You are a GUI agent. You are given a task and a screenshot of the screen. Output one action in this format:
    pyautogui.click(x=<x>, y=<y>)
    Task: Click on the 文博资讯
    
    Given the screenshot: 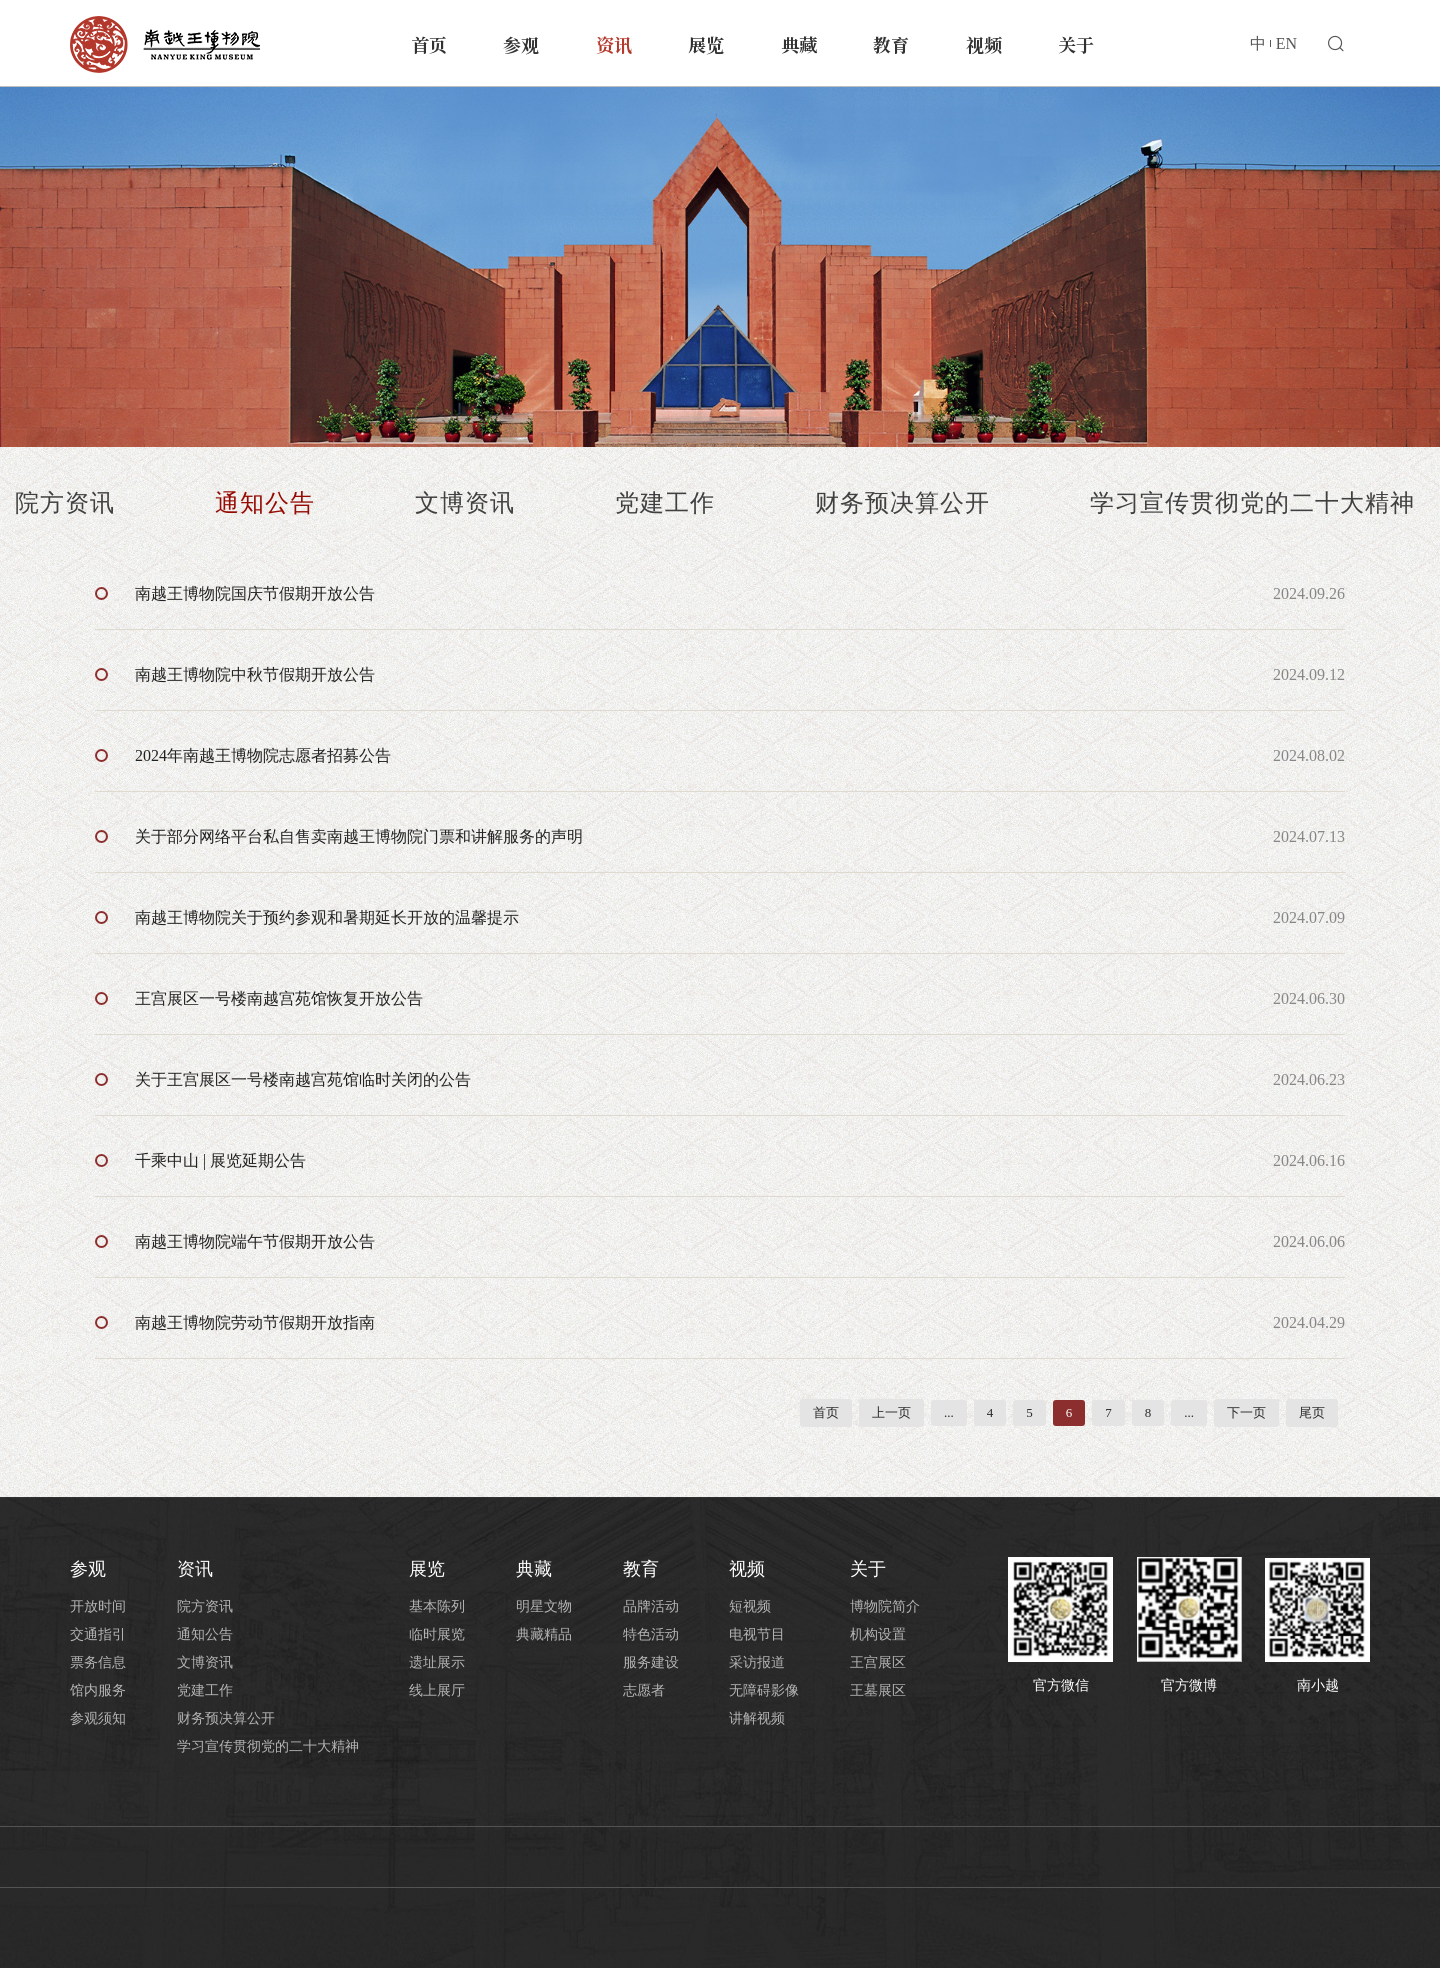 What is the action you would take?
    pyautogui.click(x=465, y=503)
    